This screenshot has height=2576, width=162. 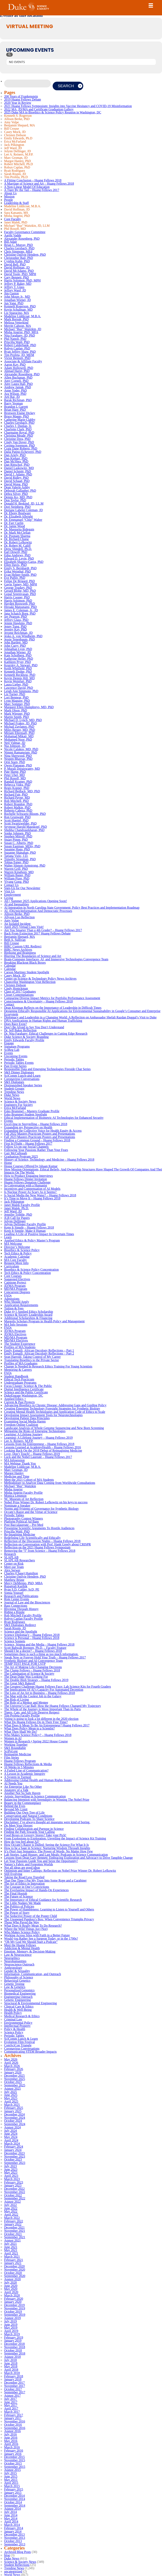 I want to click on September 2021, so click(x=14, y=2237).